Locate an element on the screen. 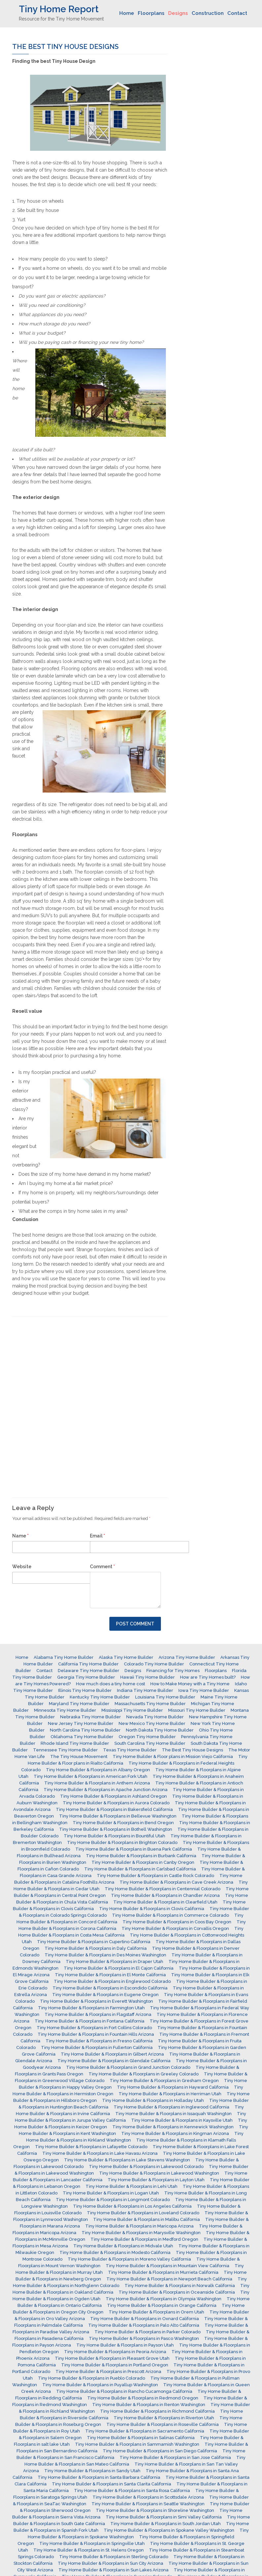 The width and height of the screenshot is (262, 2576). Tiny Home Builder & Floorplans in Simi Valley California is located at coordinates (164, 2517).